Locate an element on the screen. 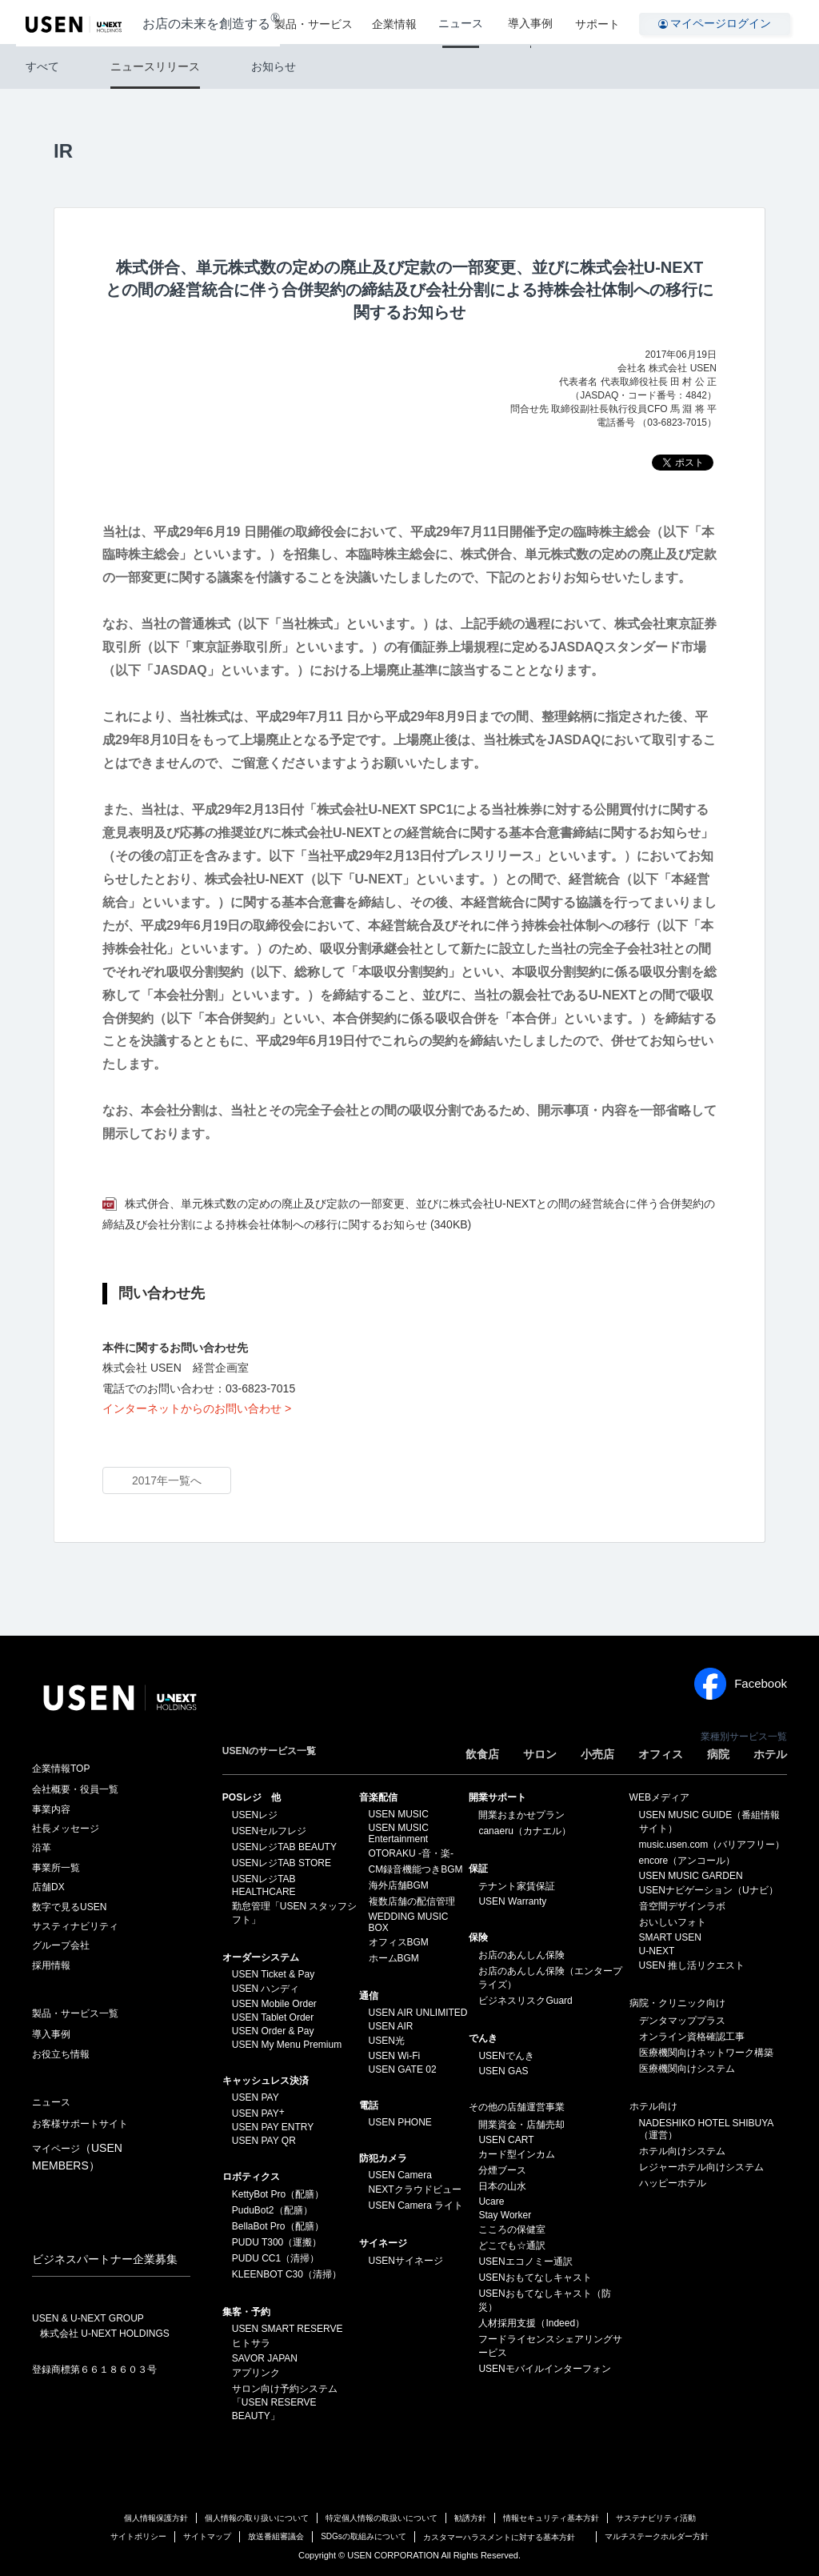 This screenshot has height=2576, width=819. USEN Camera ライト is located at coordinates (416, 2205).